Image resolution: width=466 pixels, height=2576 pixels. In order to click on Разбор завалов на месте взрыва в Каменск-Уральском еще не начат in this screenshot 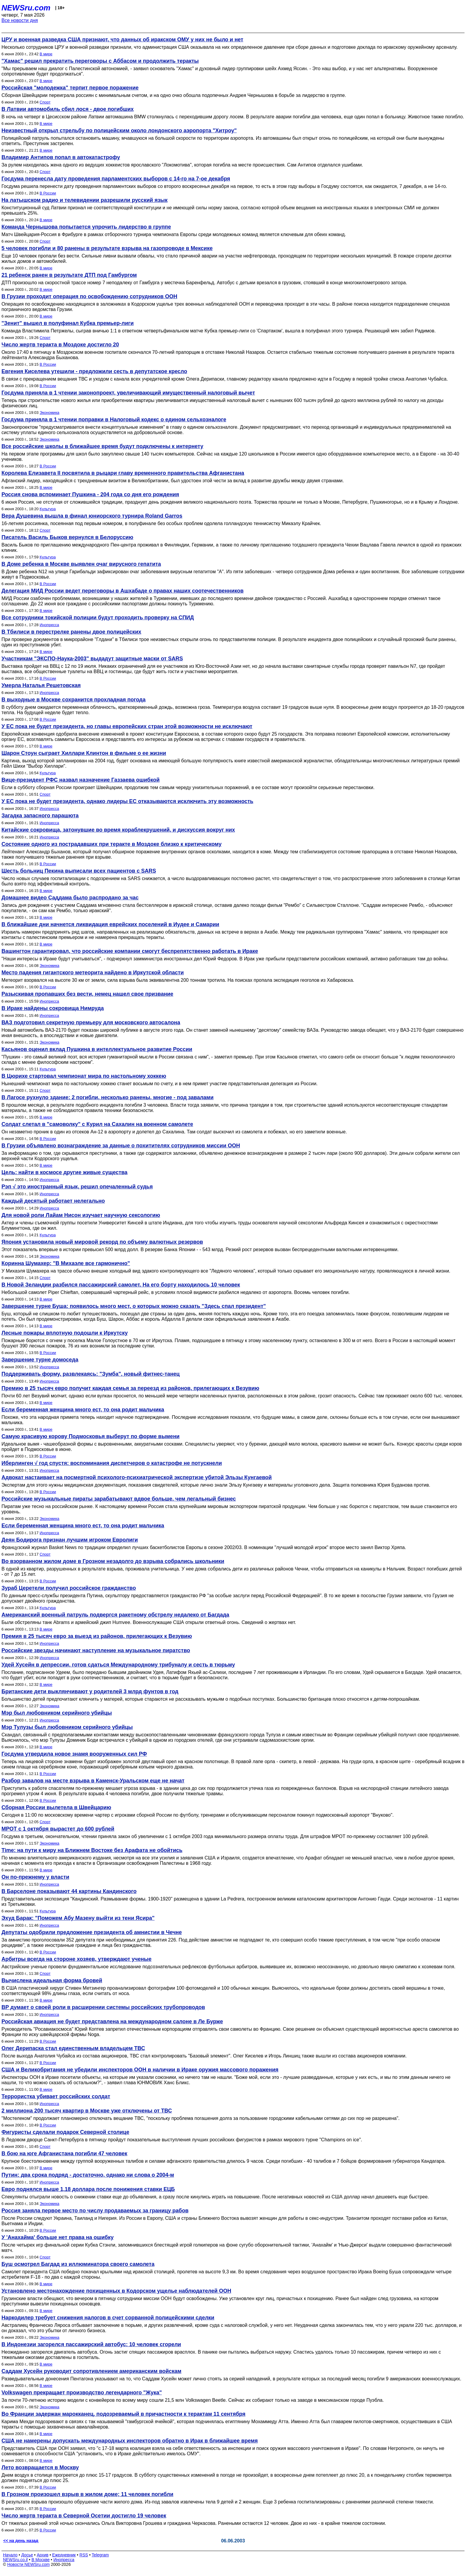, I will do `click(93, 1781)`.